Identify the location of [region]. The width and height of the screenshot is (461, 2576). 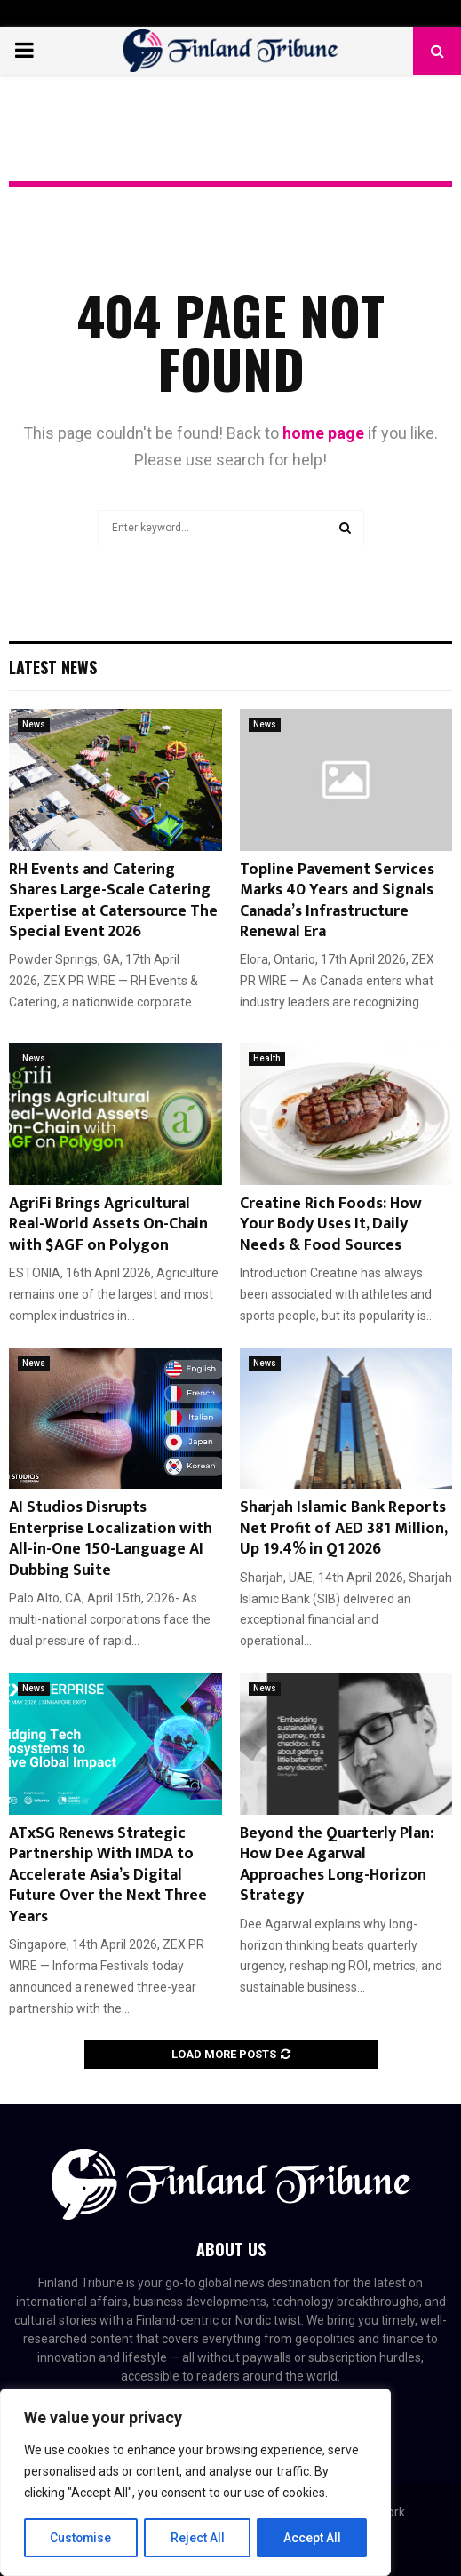
(195, 2482).